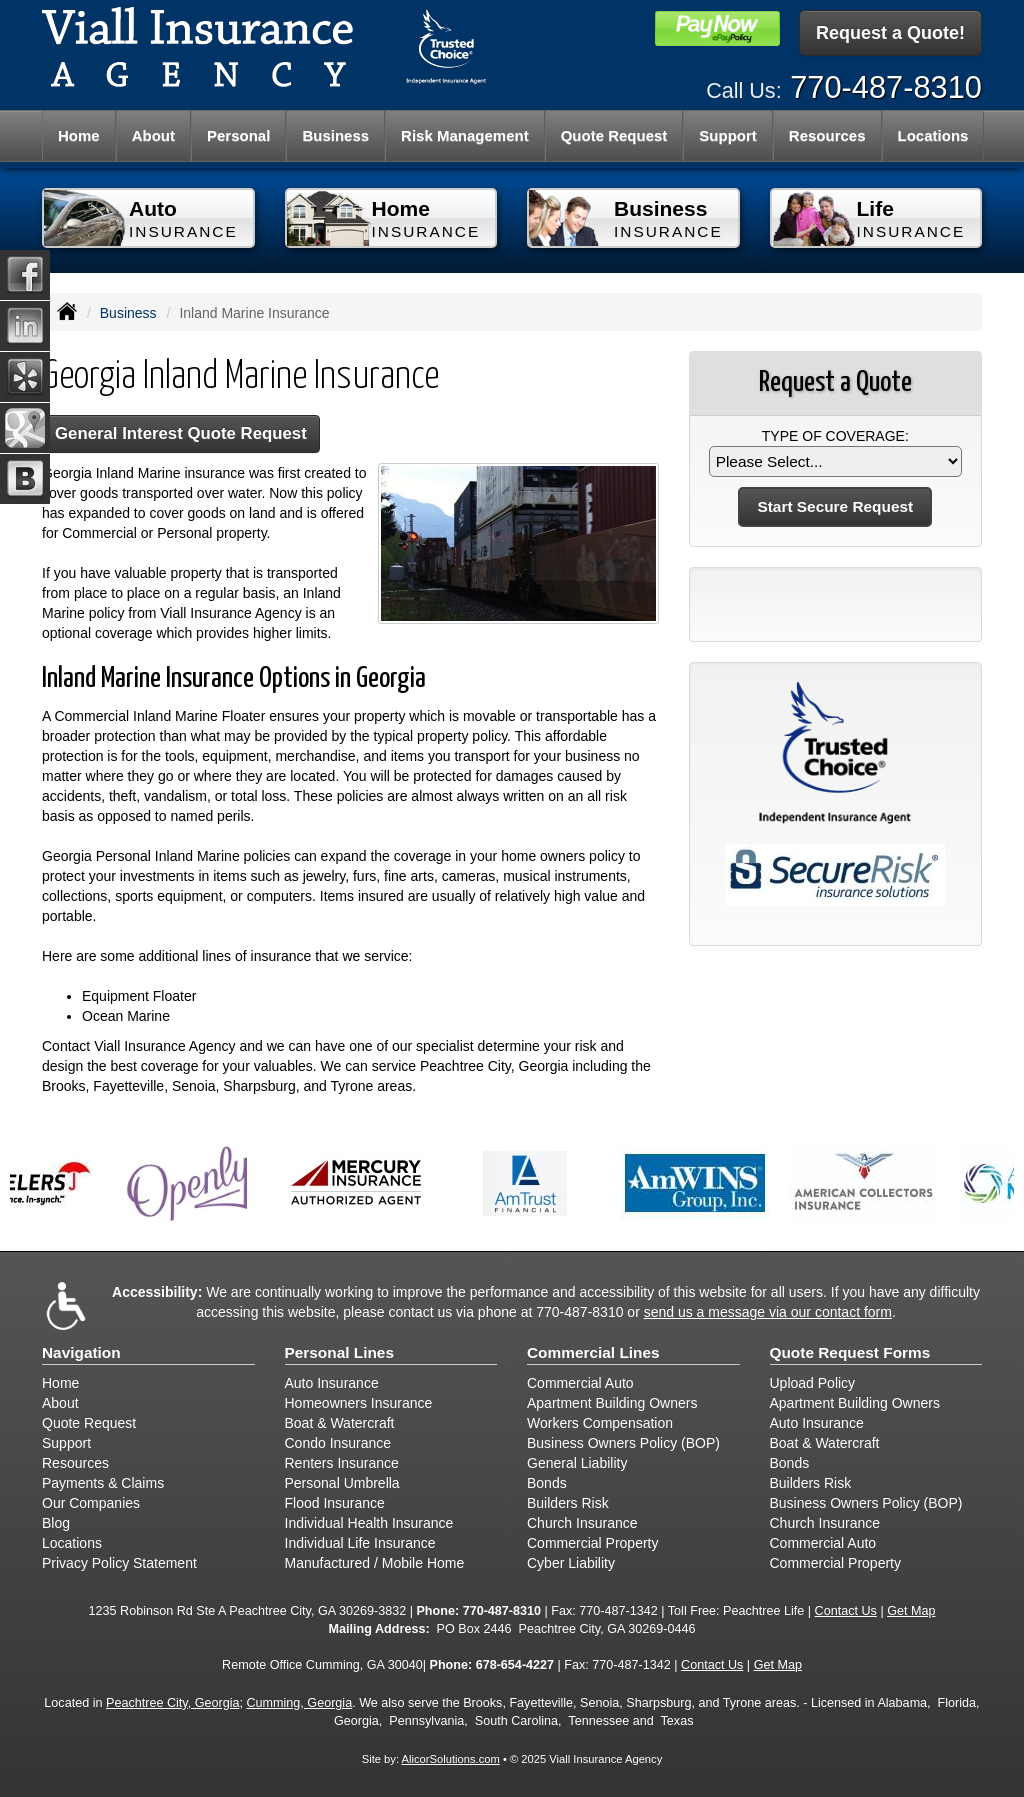 The image size is (1024, 1797). Describe the element at coordinates (75, 1463) in the screenshot. I see `Resources` at that location.